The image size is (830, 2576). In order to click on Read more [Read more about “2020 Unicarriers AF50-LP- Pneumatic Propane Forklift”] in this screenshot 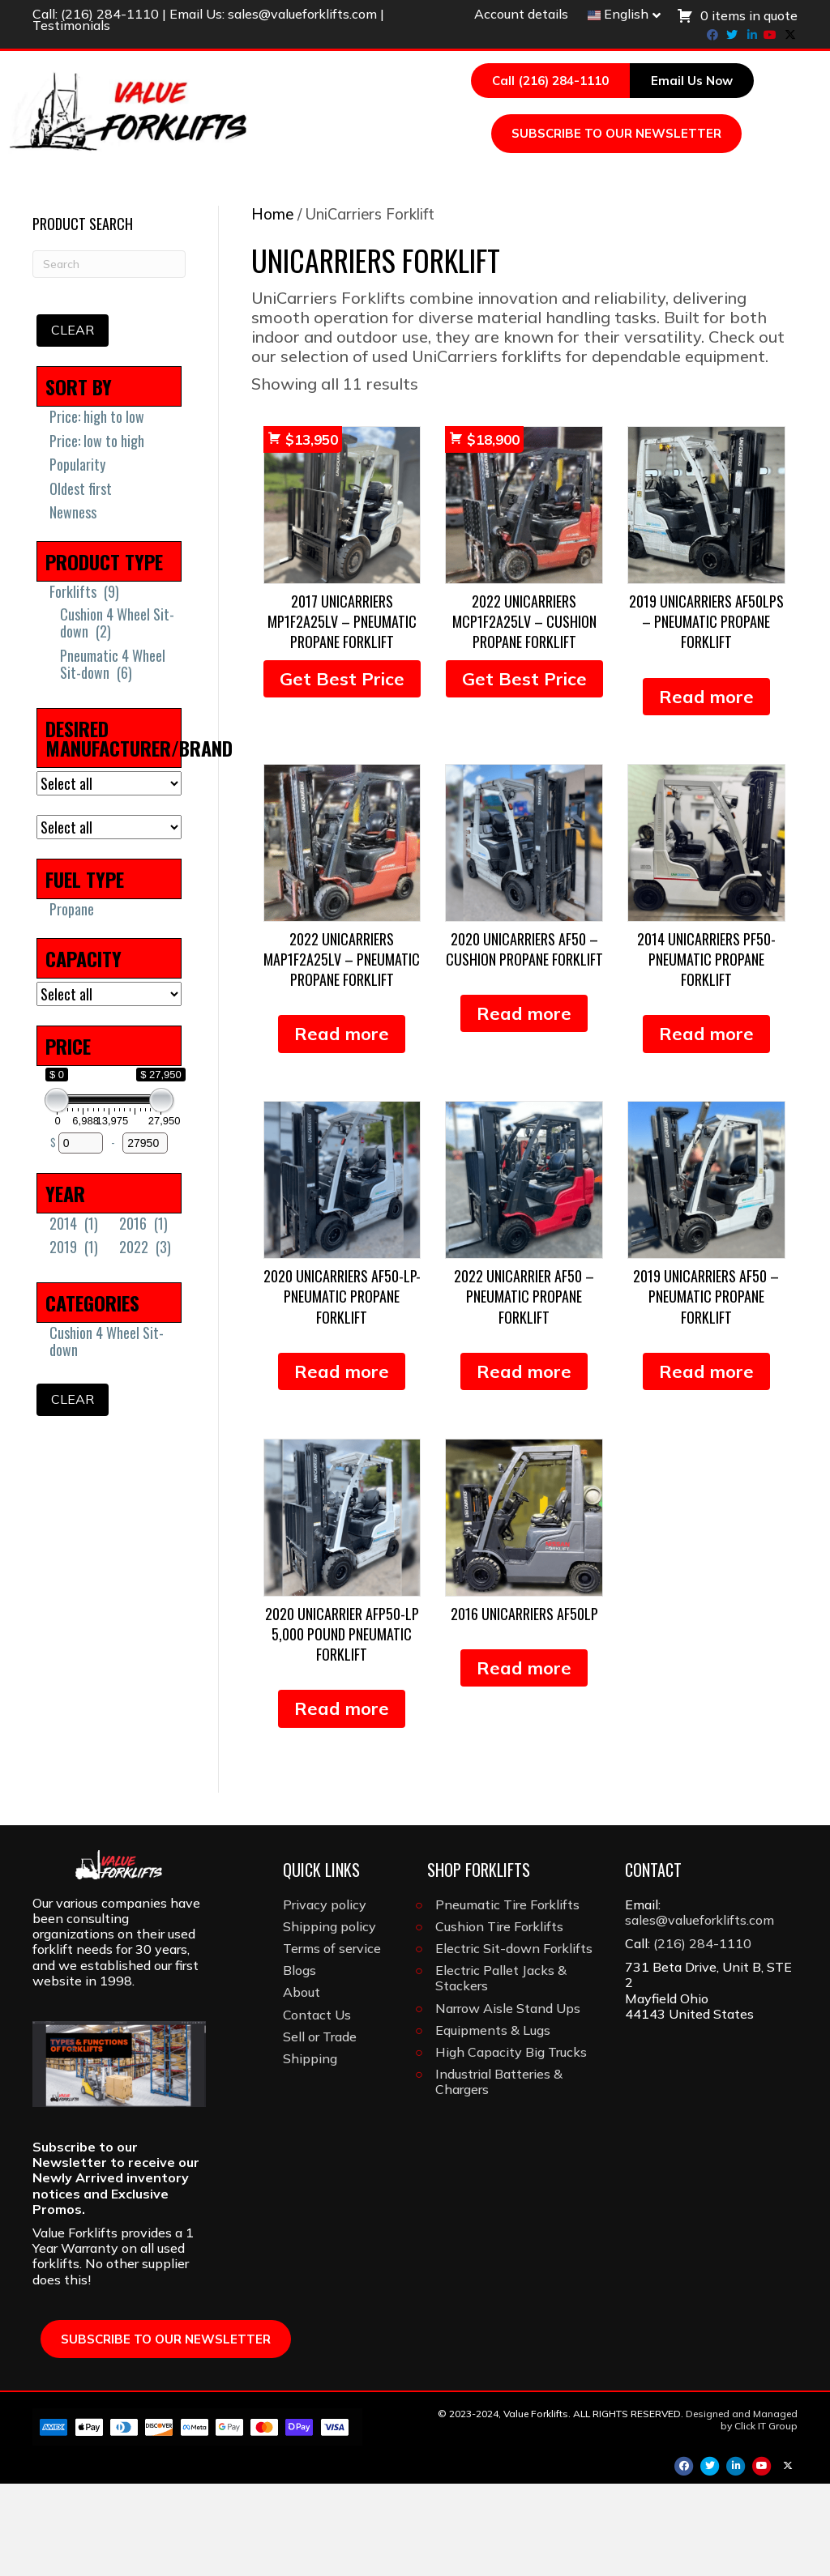, I will do `click(341, 1463)`.